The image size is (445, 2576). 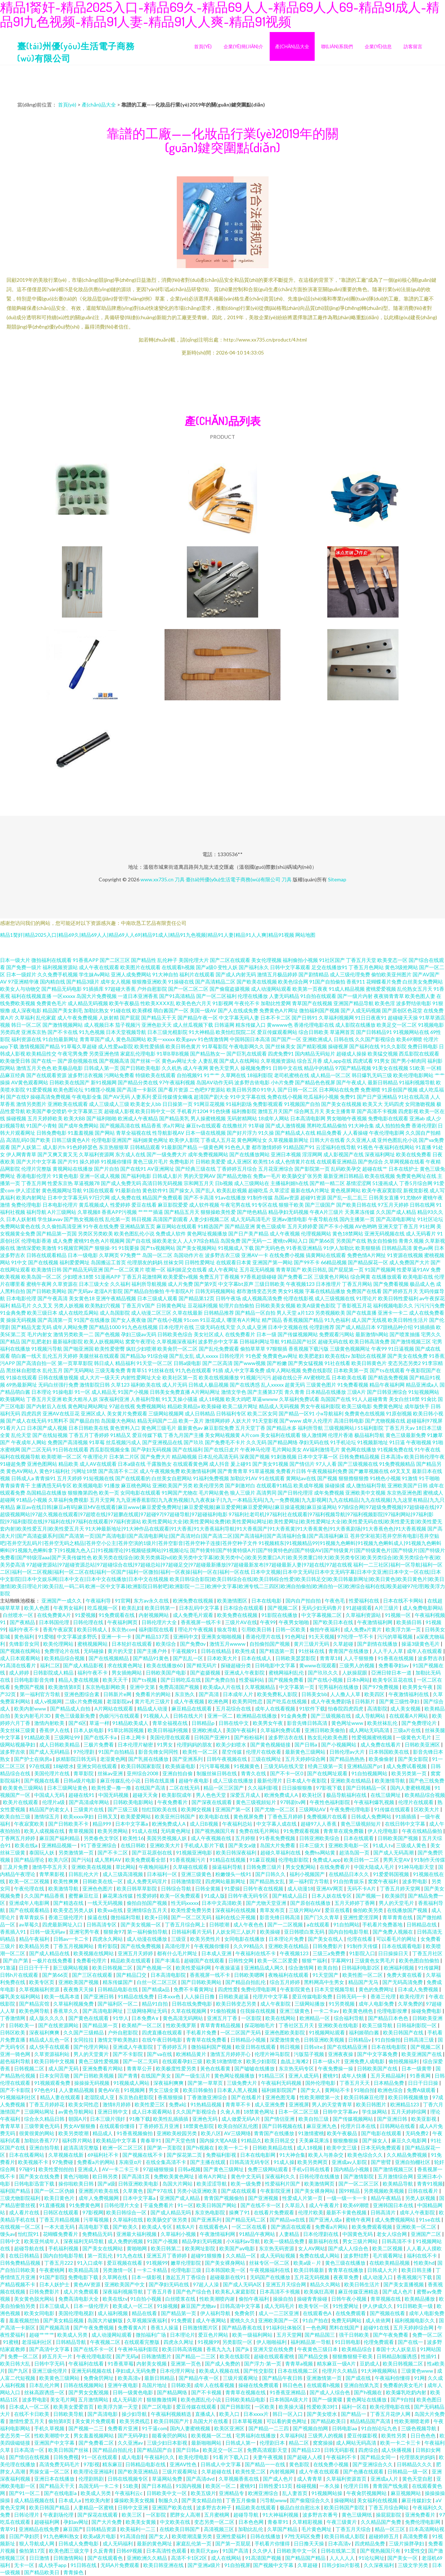 I want to click on 91视频新地址, so click(x=372, y=1442).